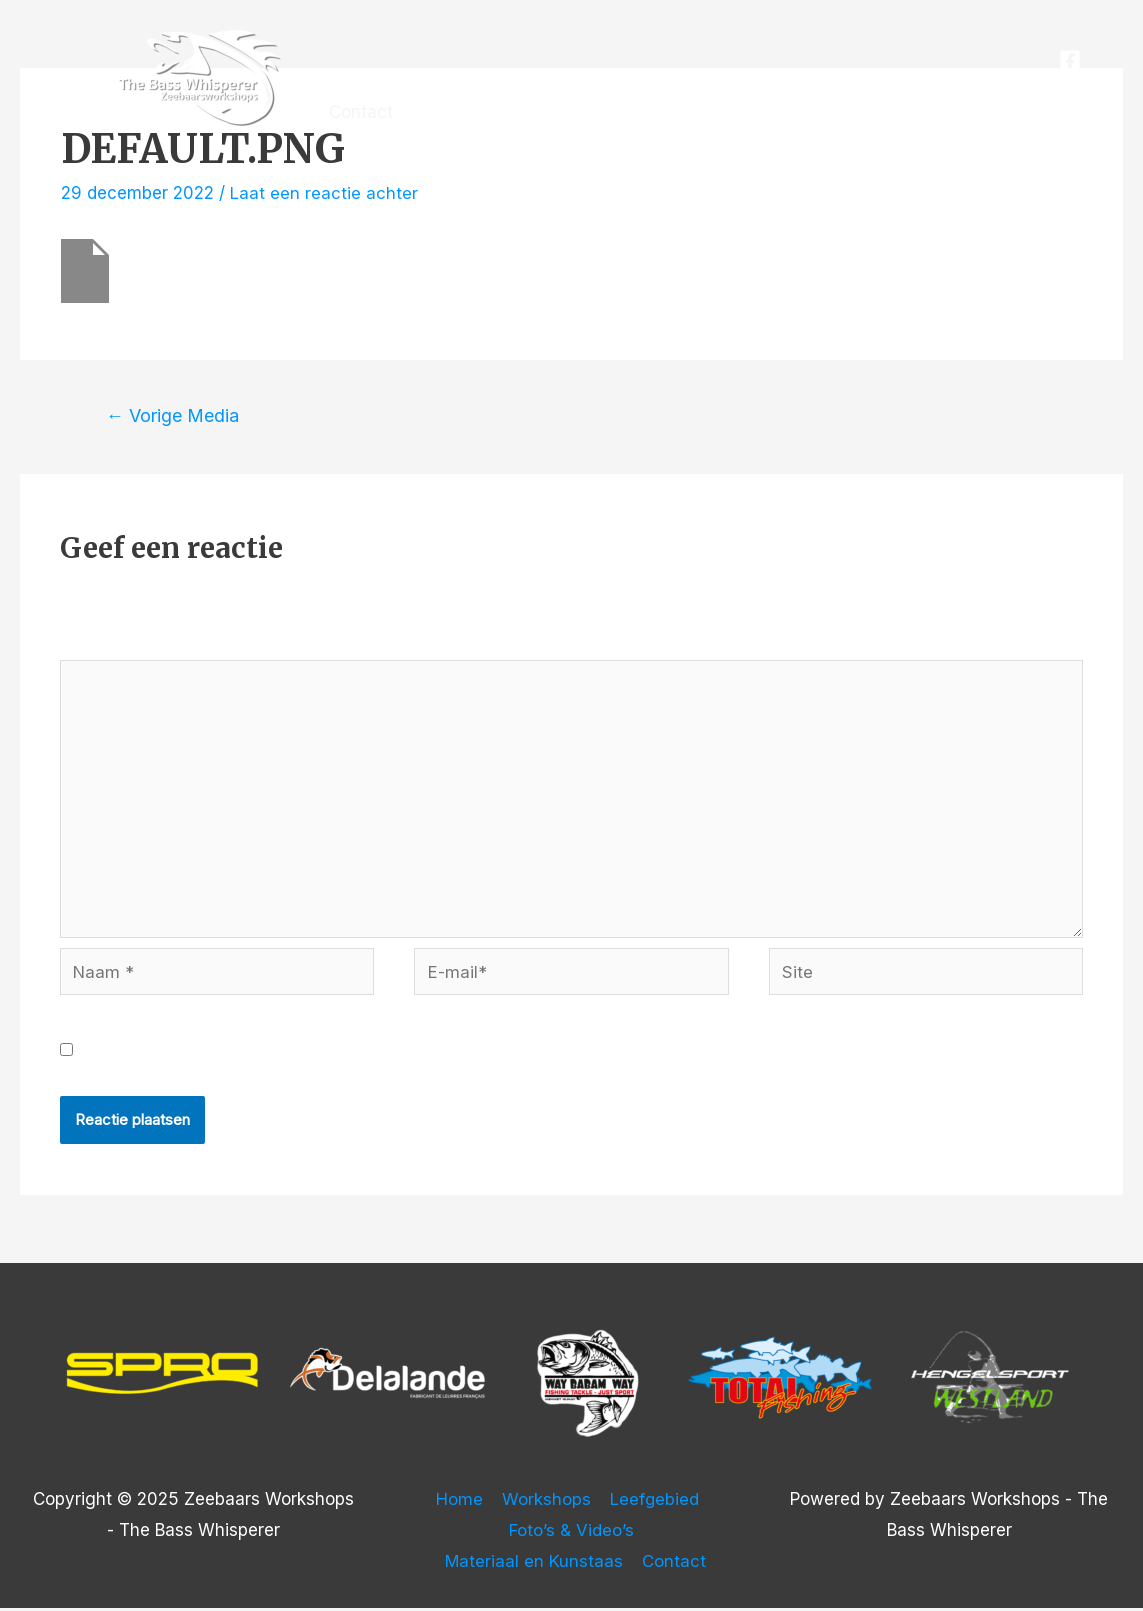  What do you see at coordinates (1068, 60) in the screenshot?
I see `[Facebook]` at bounding box center [1068, 60].